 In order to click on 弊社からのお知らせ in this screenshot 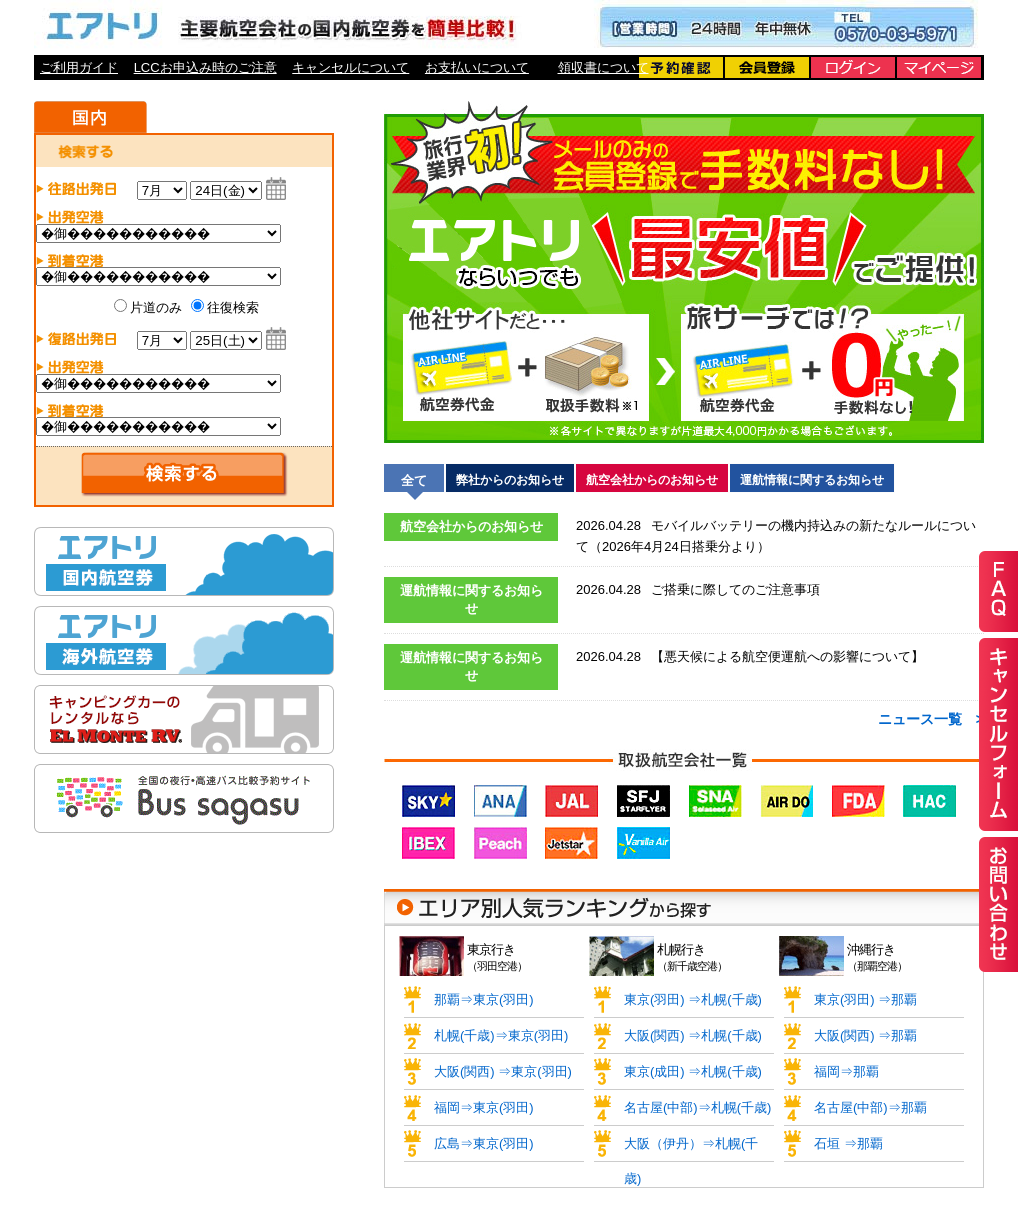, I will do `click(510, 480)`.